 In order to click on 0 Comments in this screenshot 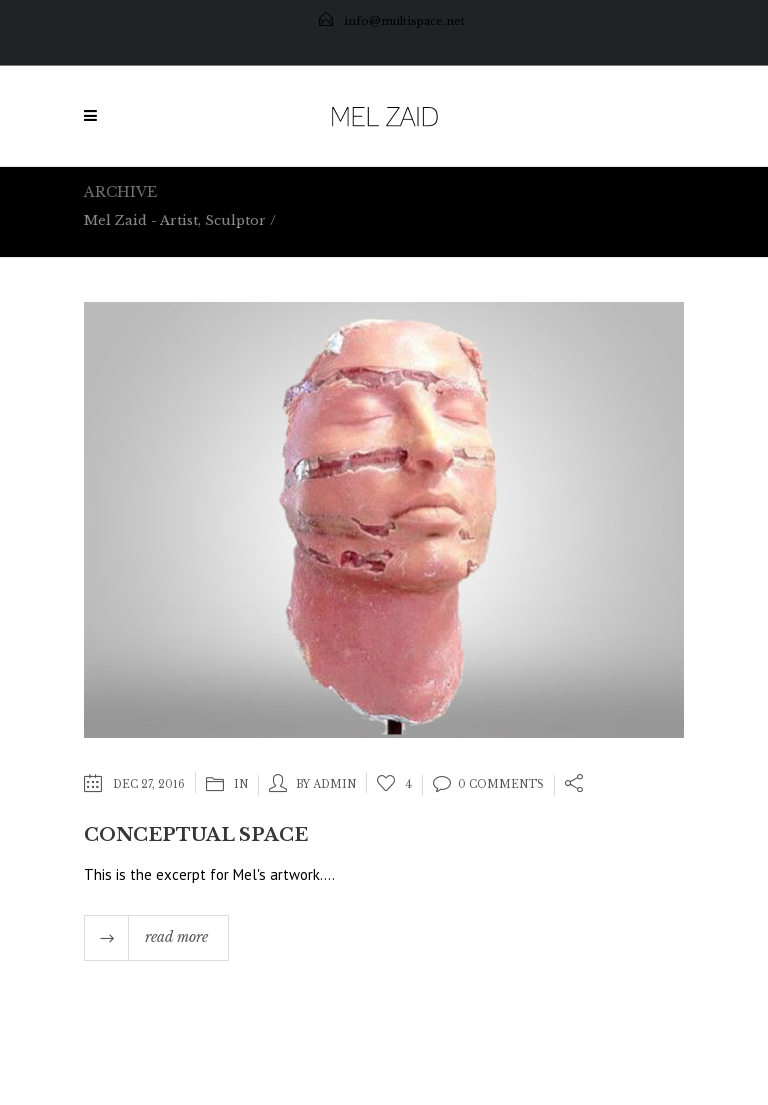, I will do `click(488, 784)`.